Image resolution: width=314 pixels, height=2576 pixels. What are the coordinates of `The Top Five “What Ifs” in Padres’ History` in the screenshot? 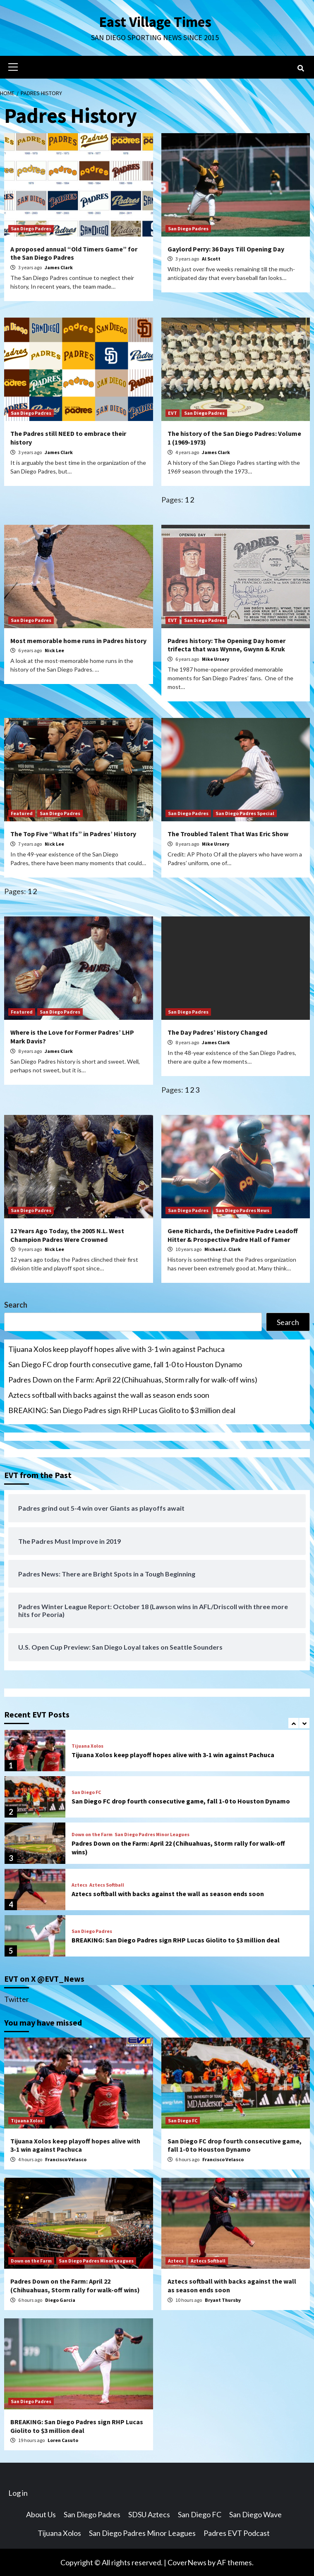 It's located at (73, 833).